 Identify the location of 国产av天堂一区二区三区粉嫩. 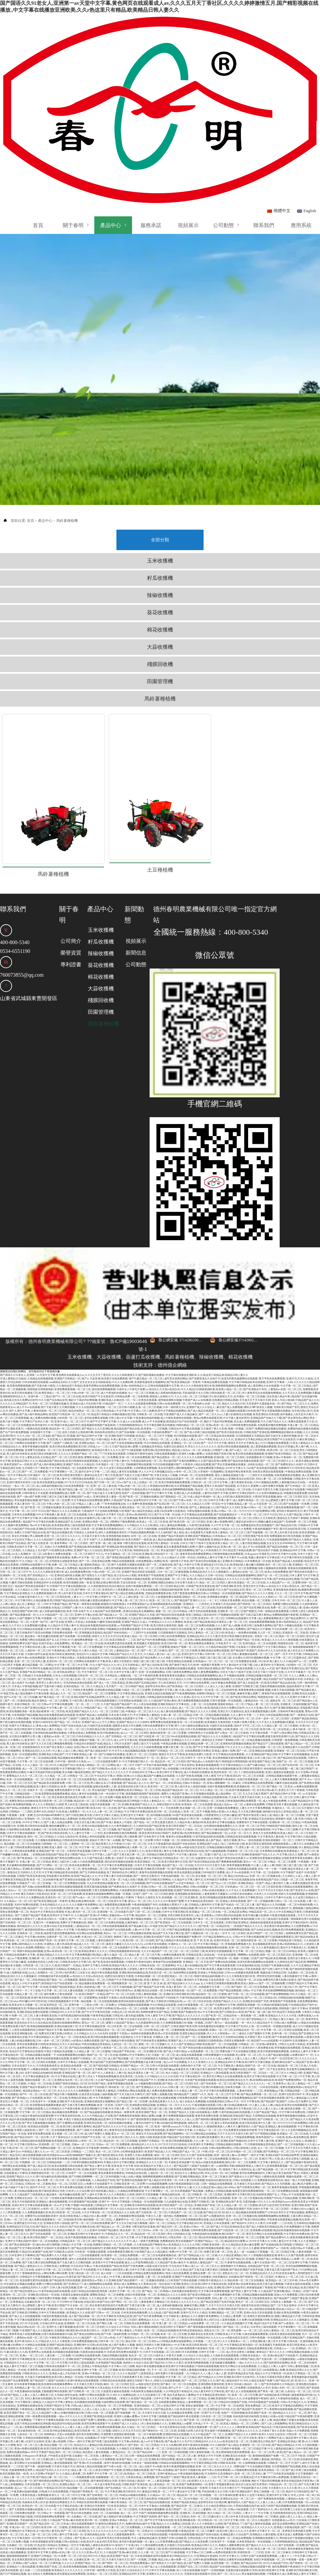
(21, 1650).